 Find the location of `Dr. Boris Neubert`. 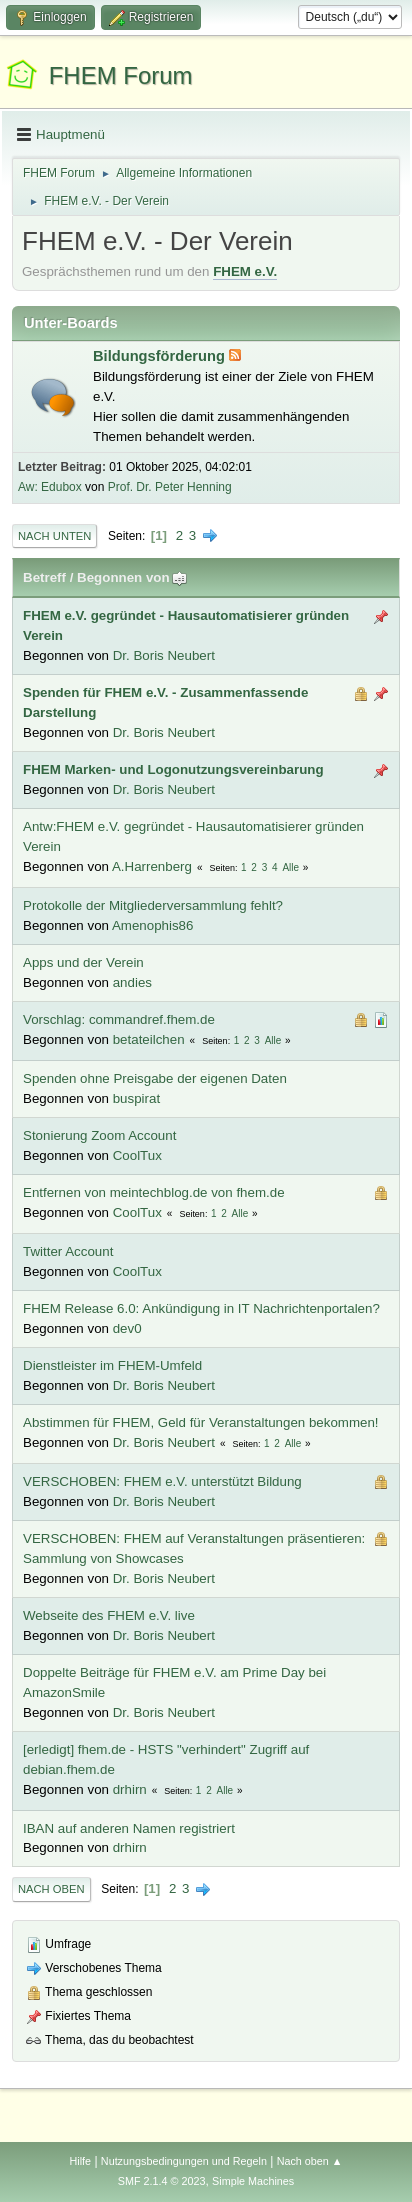

Dr. Boris Neubert is located at coordinates (164, 655).